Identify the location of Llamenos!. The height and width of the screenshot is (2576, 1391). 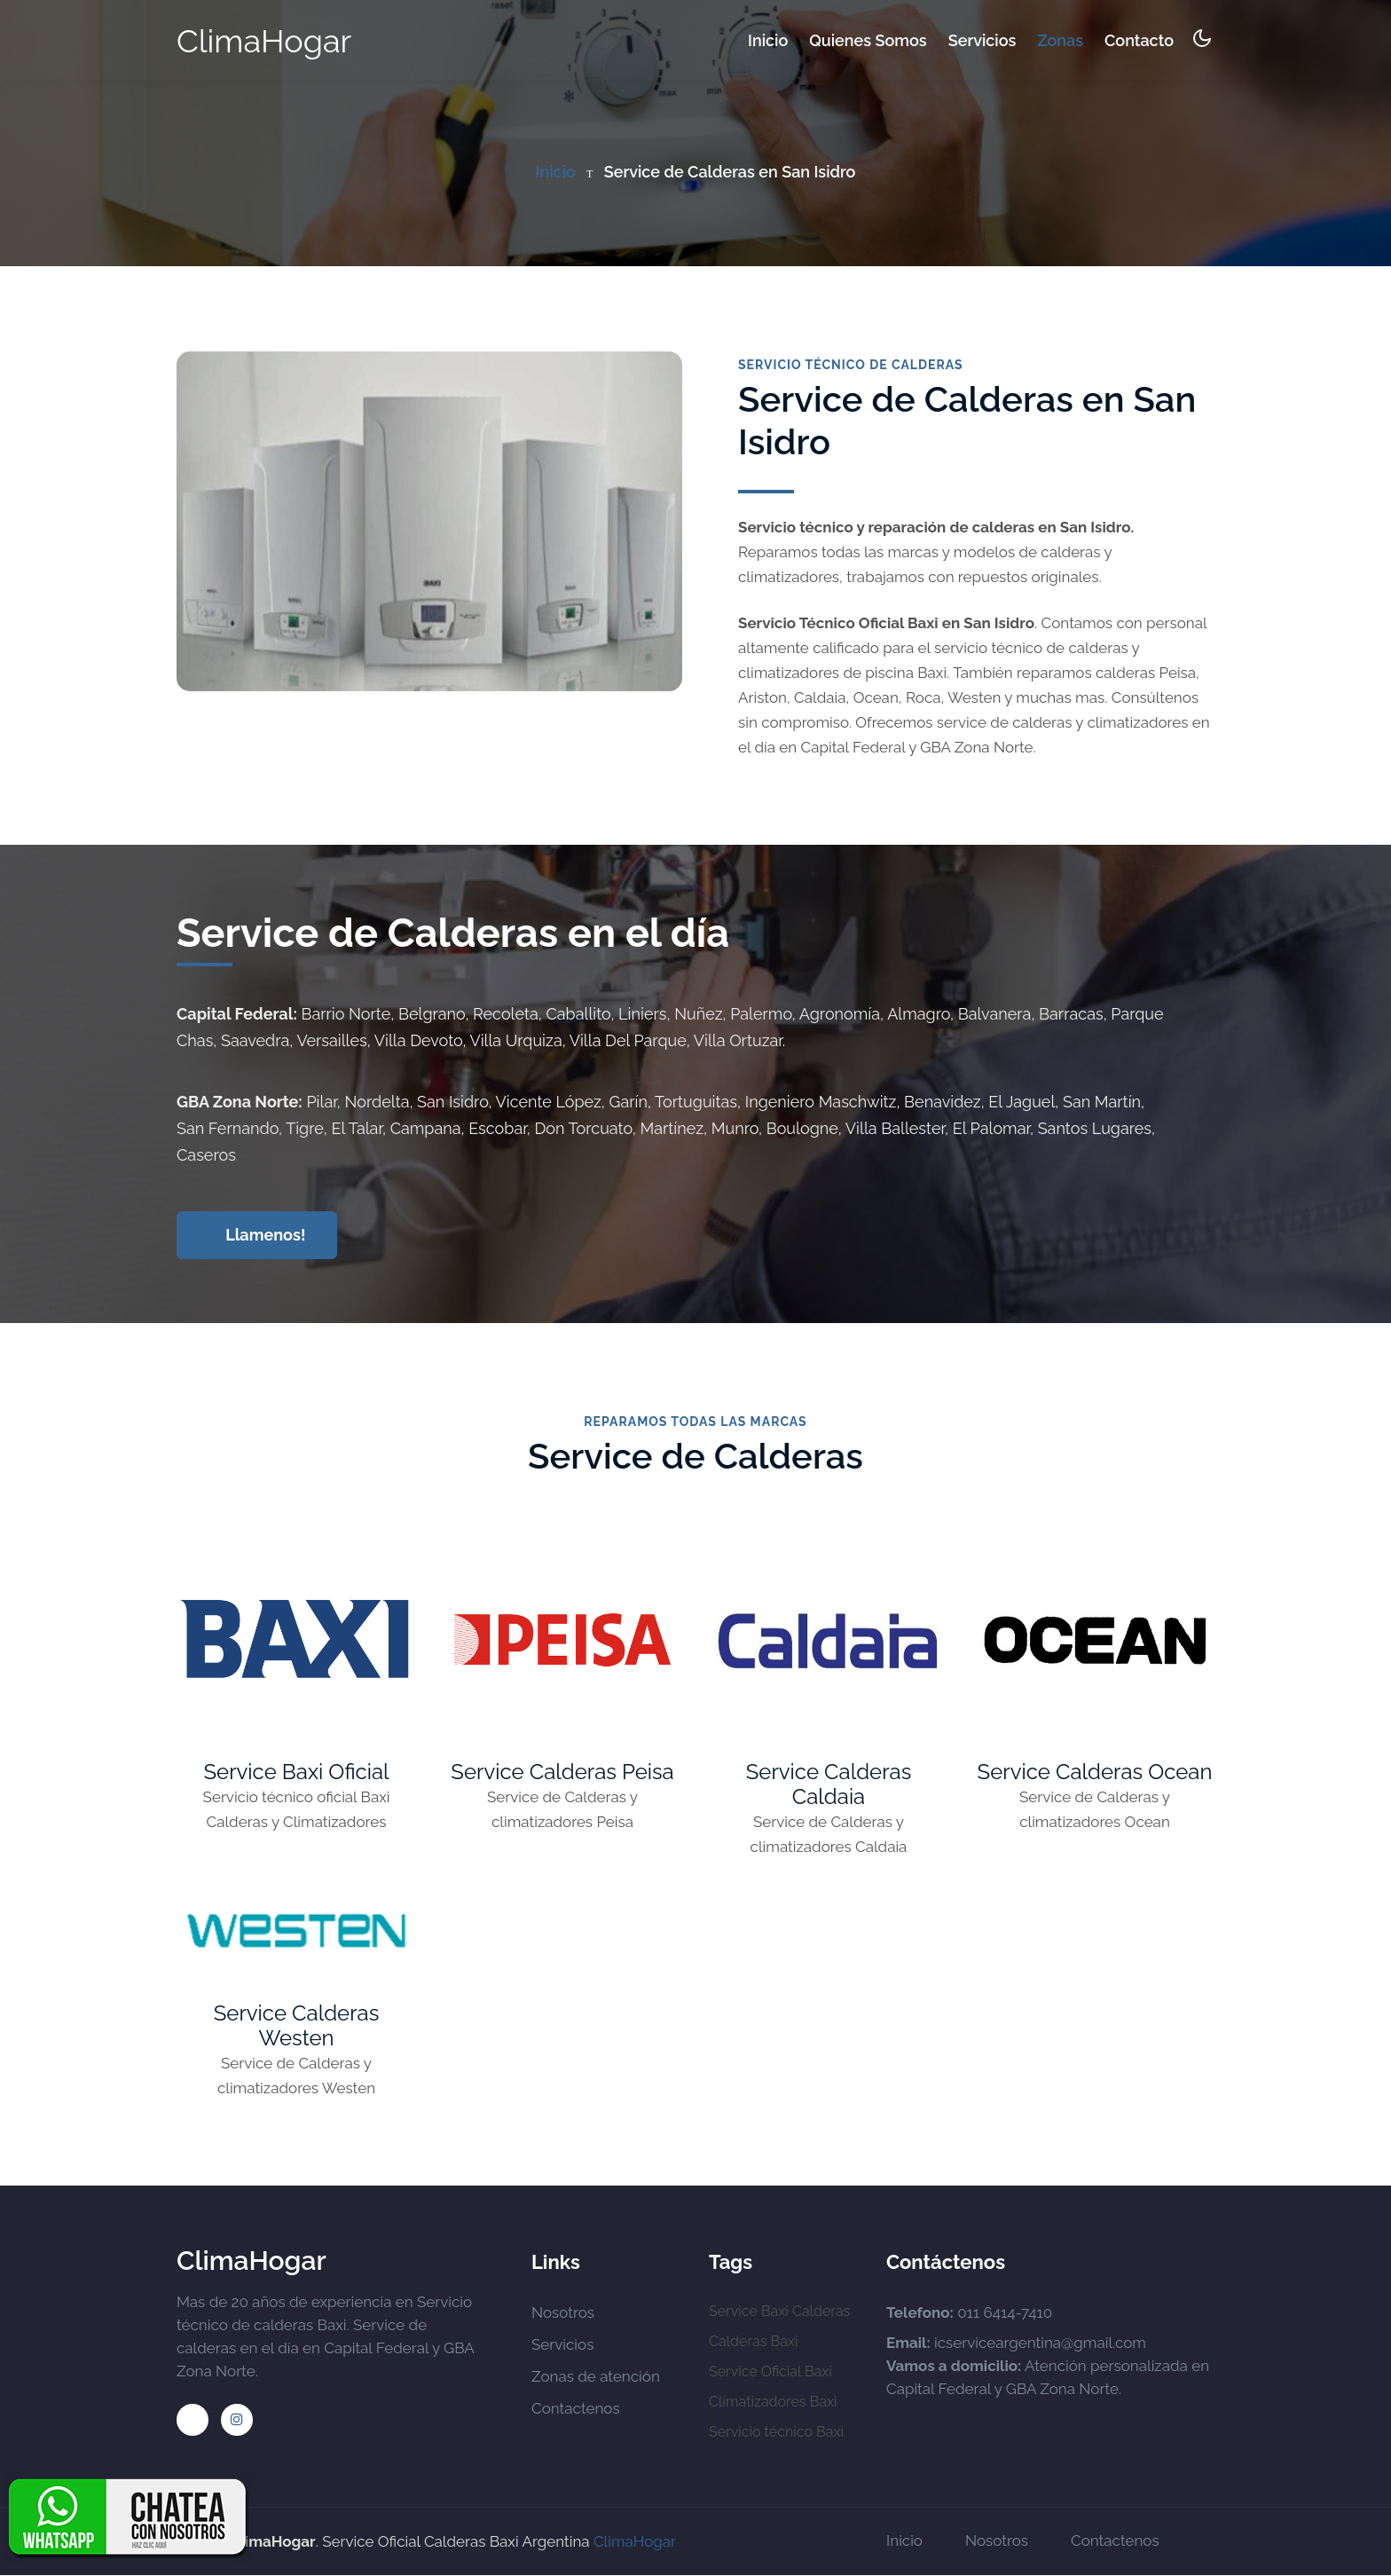
(259, 1234).